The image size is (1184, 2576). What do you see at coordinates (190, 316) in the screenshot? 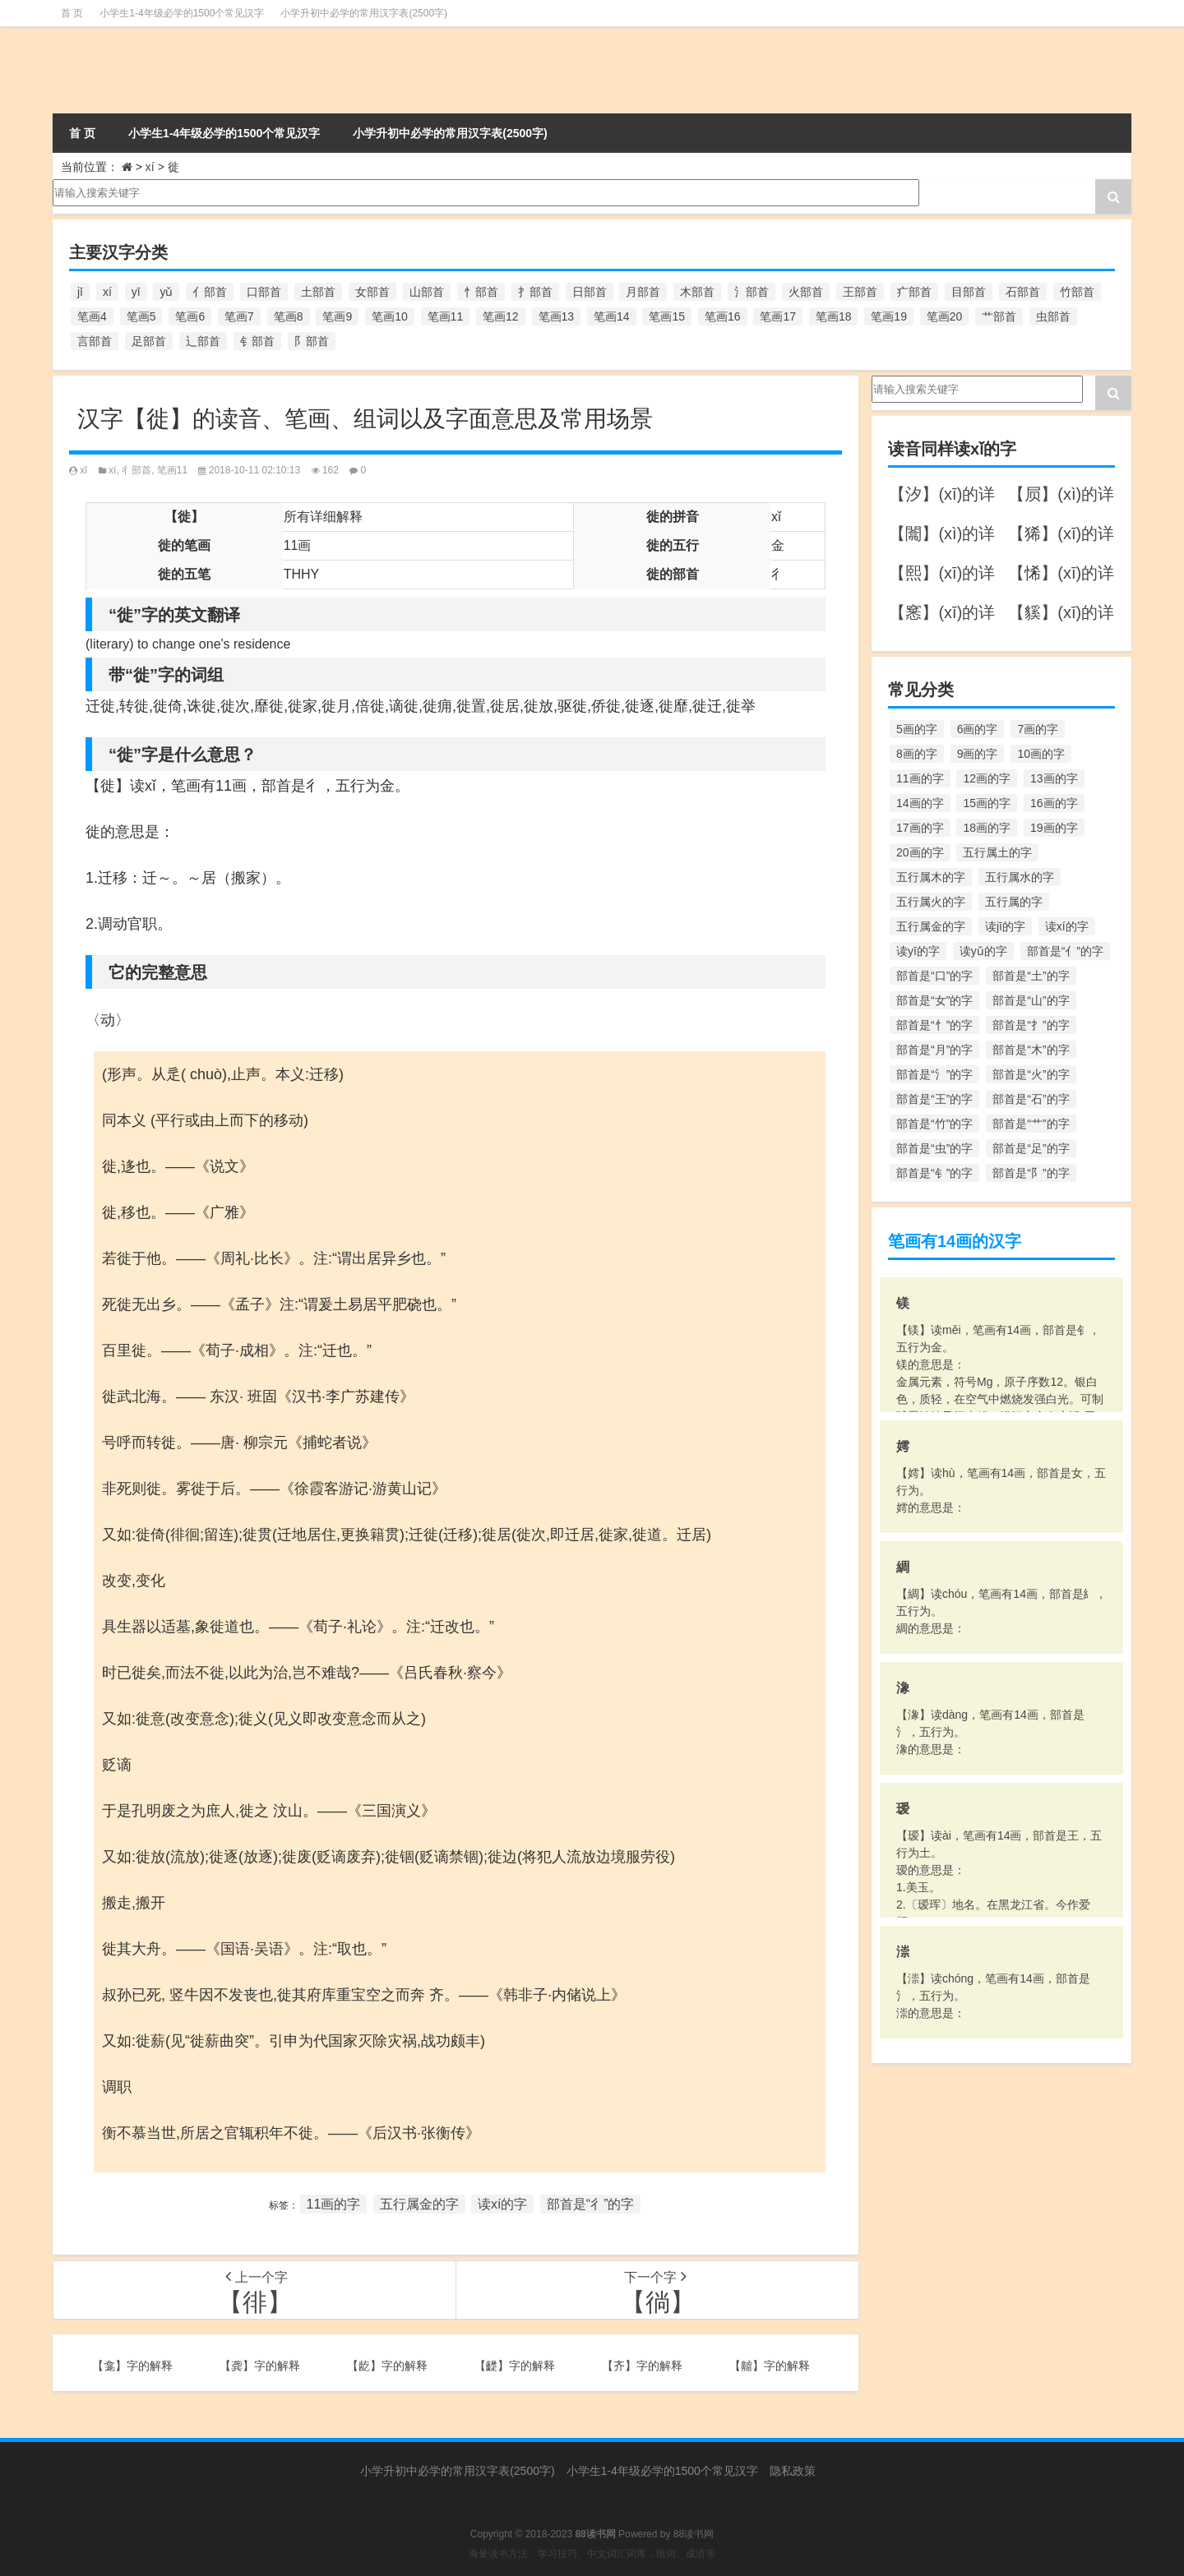
I see `笔画6 [笔画6 (420个项目)]` at bounding box center [190, 316].